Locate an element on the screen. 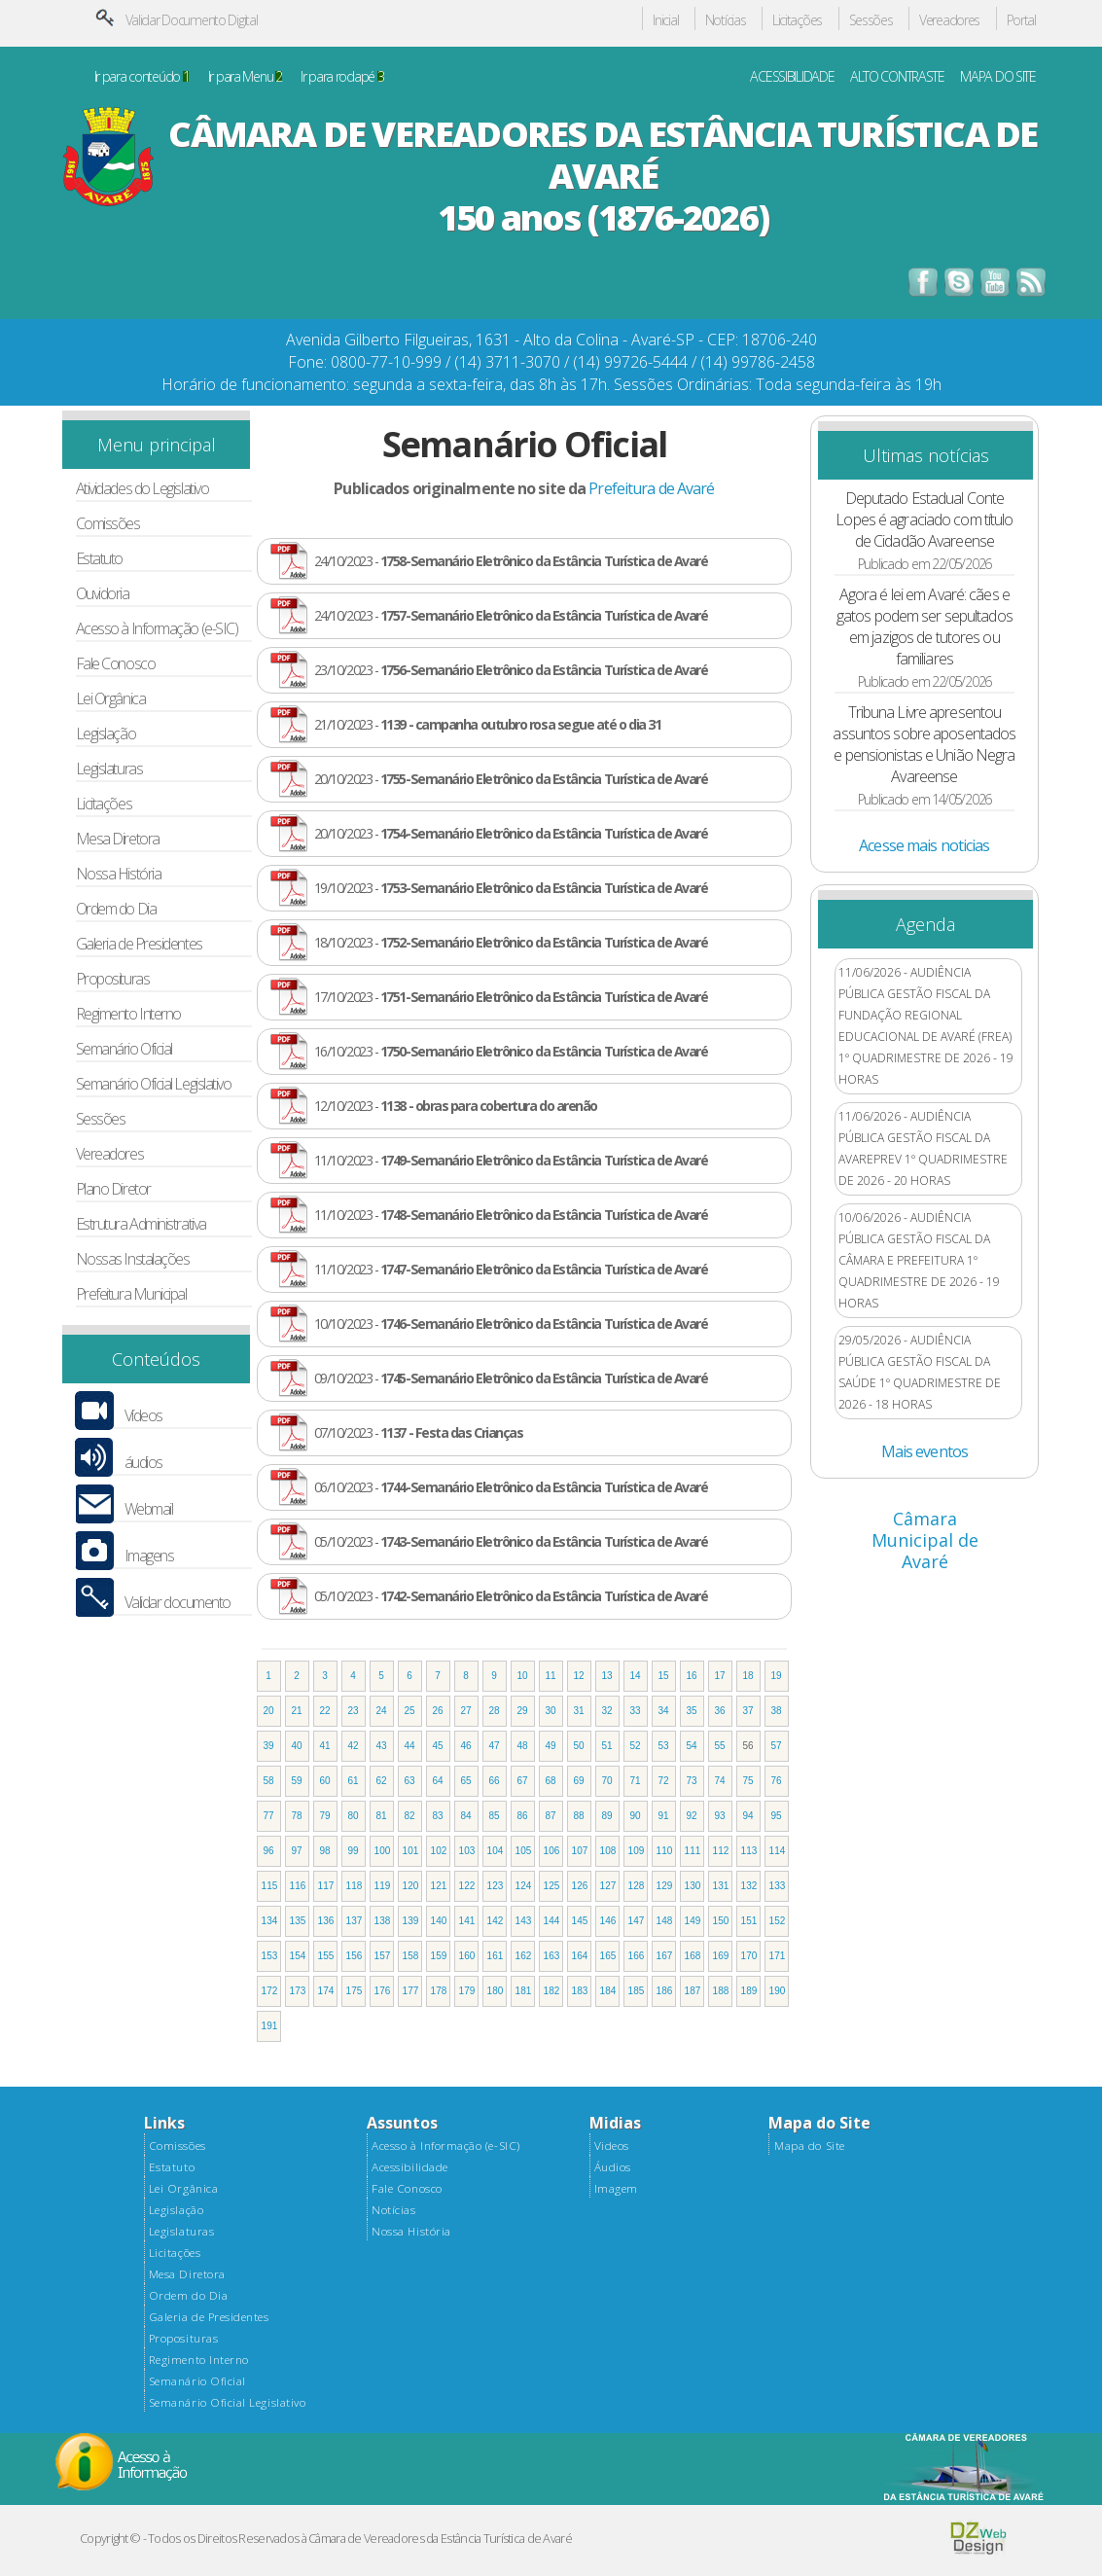  44 is located at coordinates (410, 1745).